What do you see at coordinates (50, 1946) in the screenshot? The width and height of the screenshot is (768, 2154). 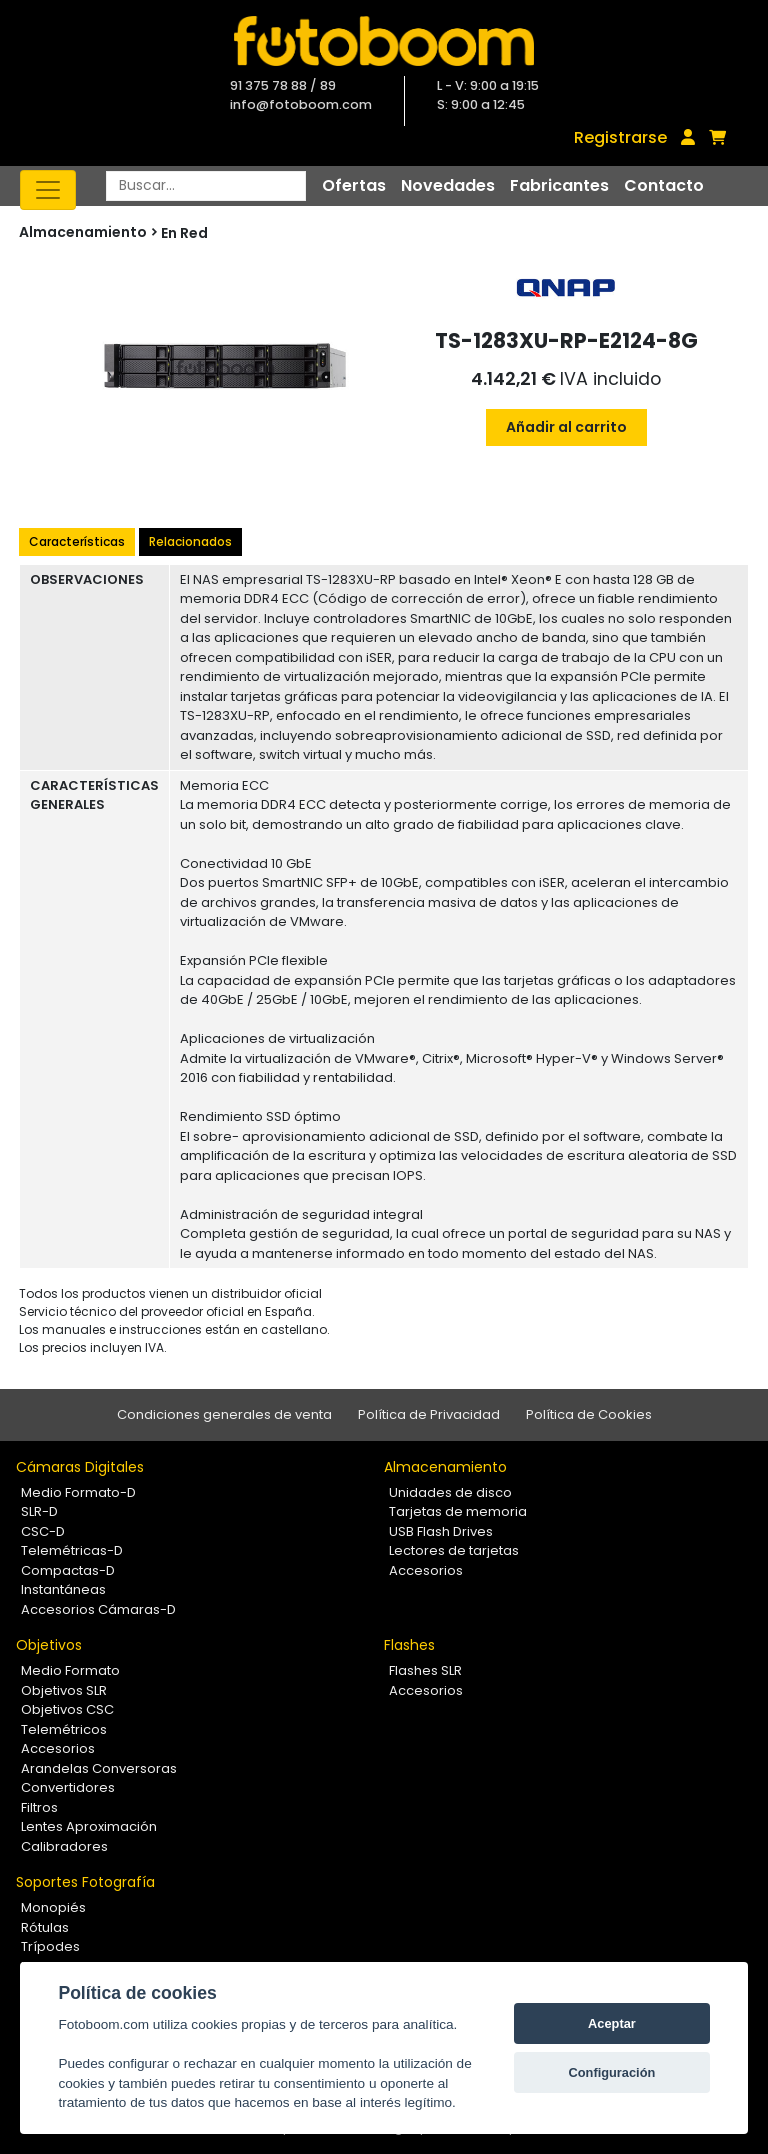 I see `Trípodes` at bounding box center [50, 1946].